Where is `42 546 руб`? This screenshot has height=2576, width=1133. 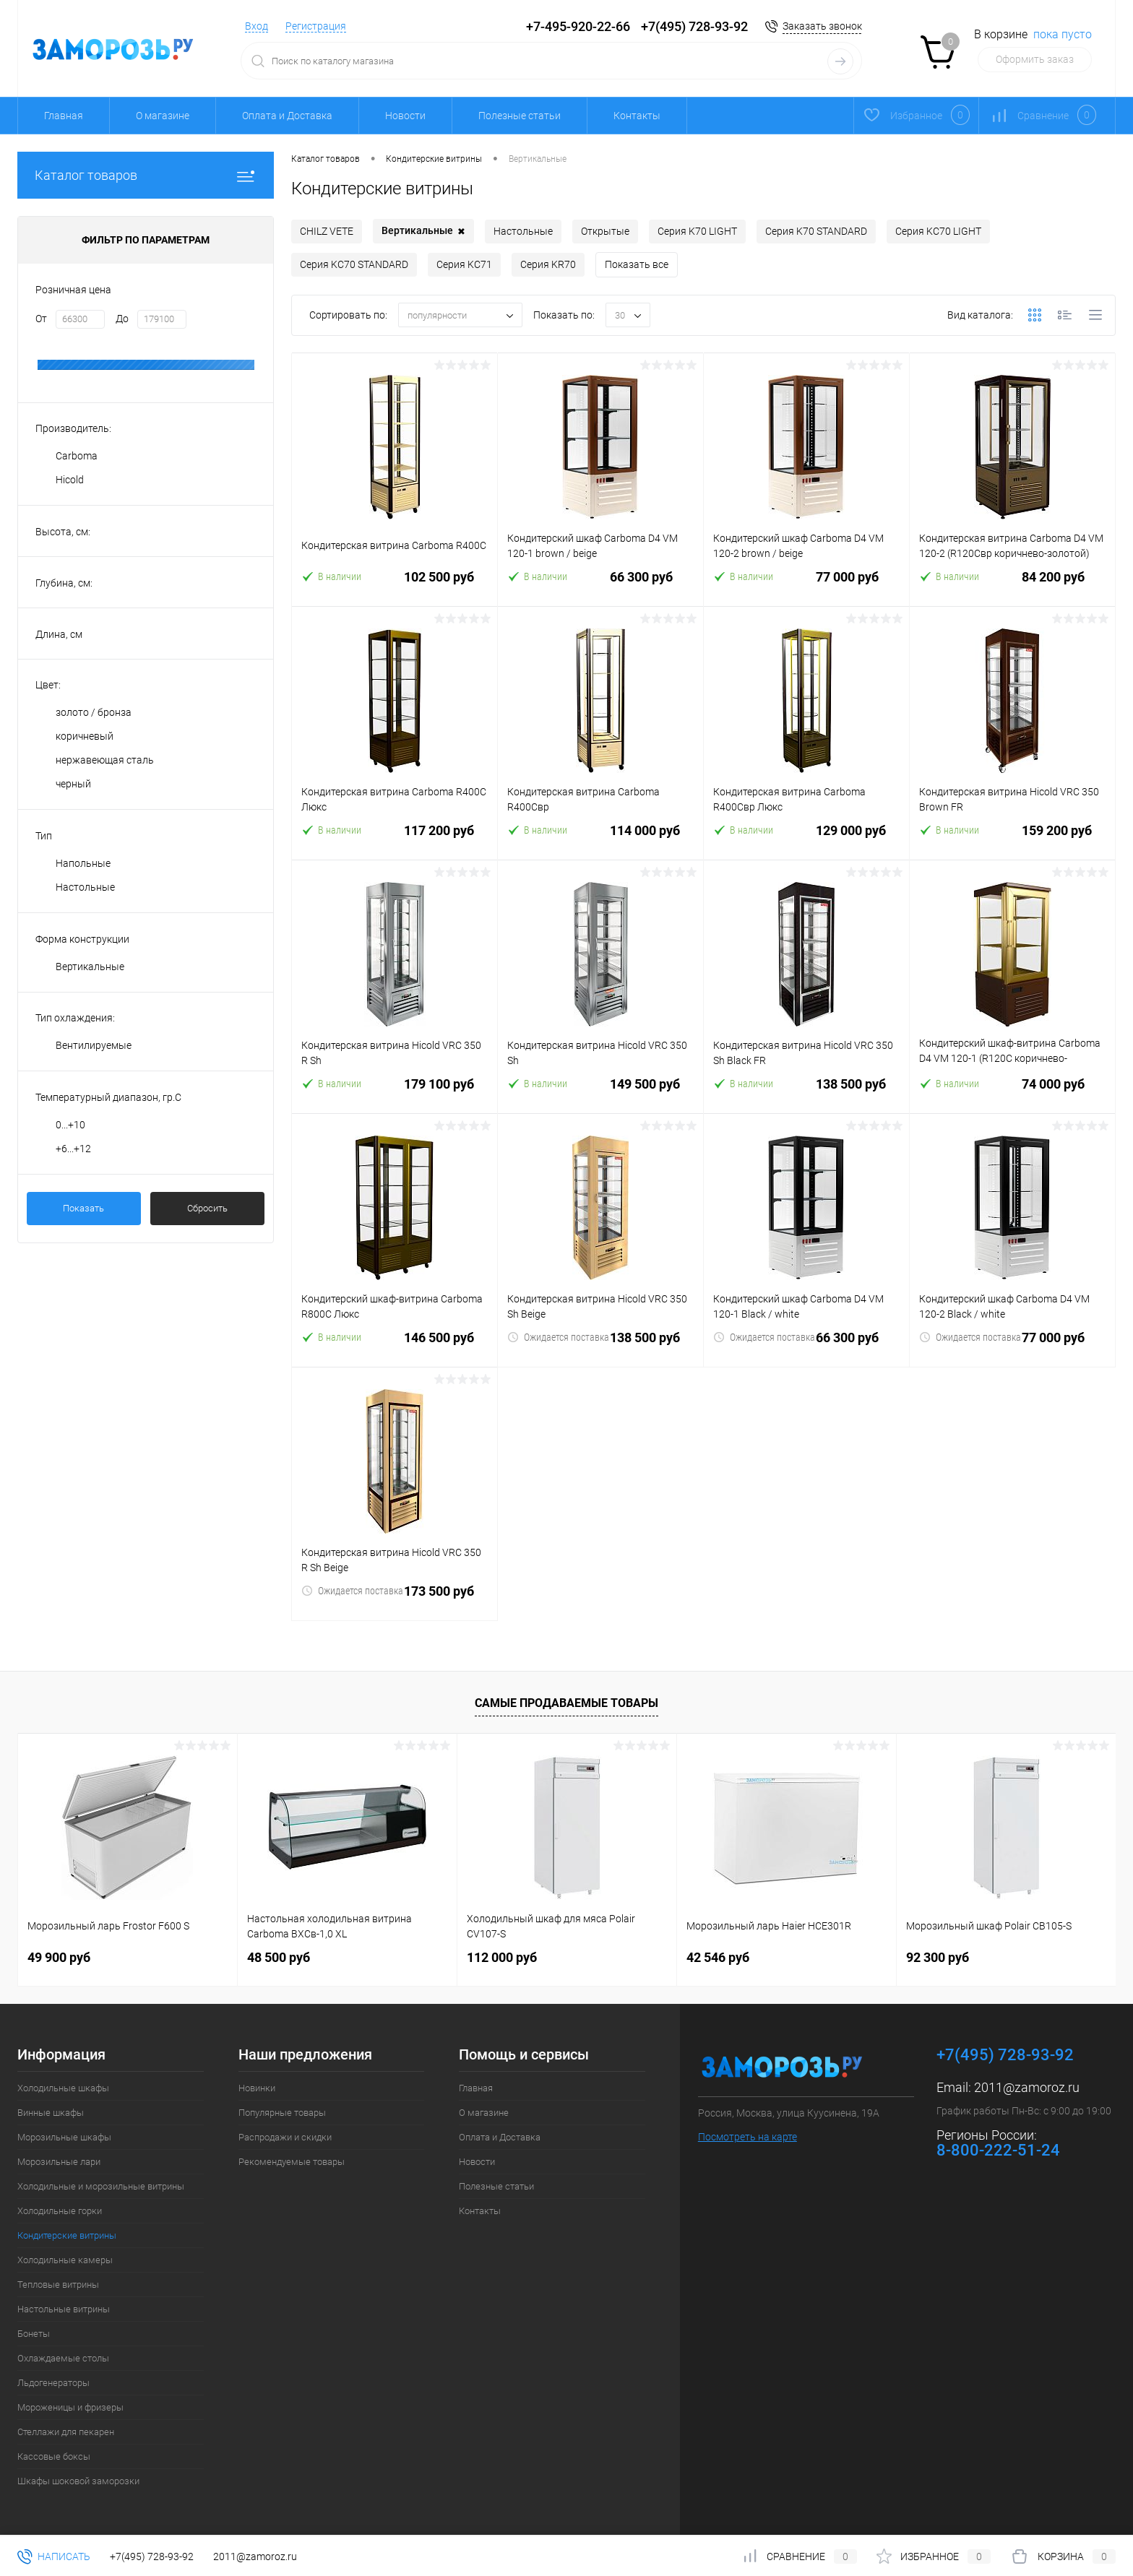 42 546 руб is located at coordinates (717, 1957).